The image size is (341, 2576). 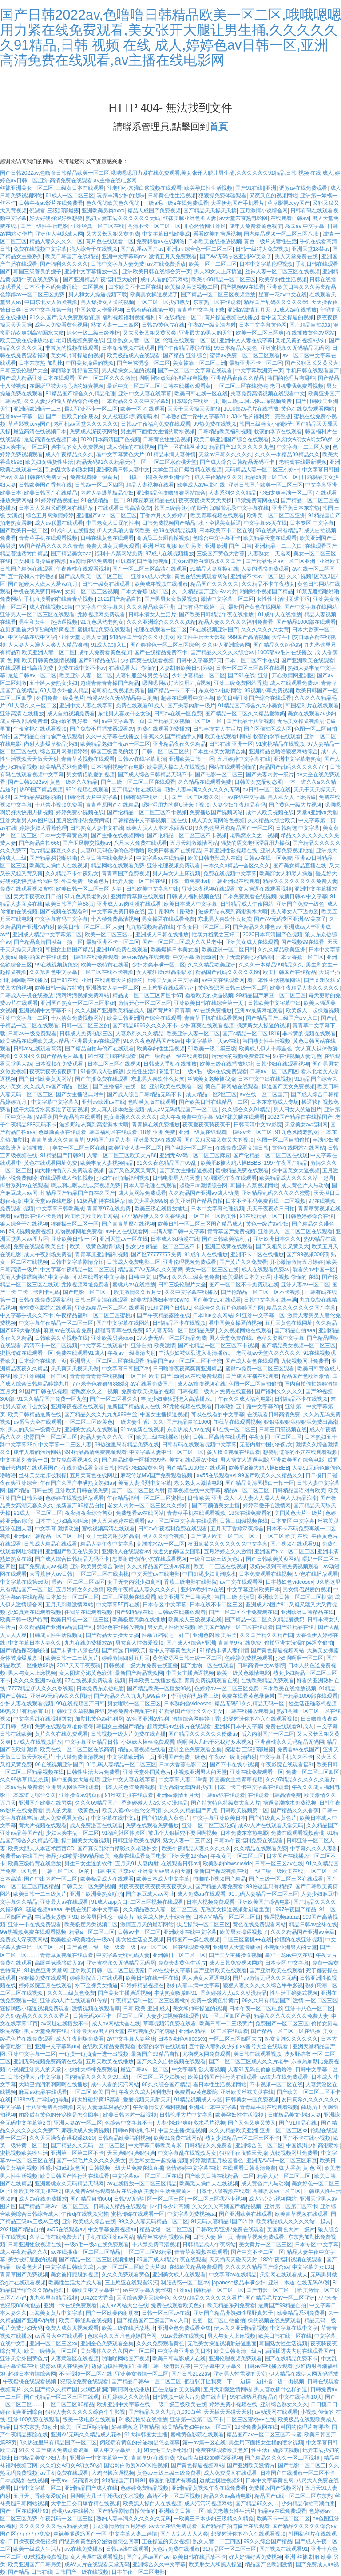 I want to click on 99国产欧美久久久精品久久, so click(x=270, y=1475).